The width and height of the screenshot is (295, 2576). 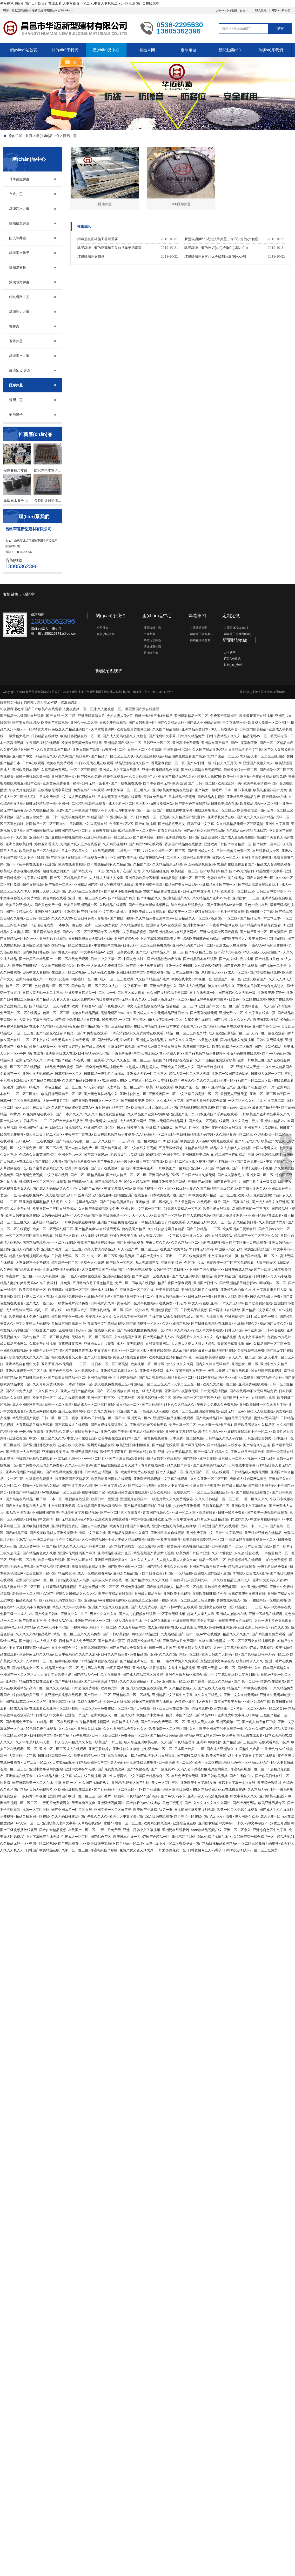 I want to click on 欧美一区二区无码乱码三区, so click(x=53, y=1229).